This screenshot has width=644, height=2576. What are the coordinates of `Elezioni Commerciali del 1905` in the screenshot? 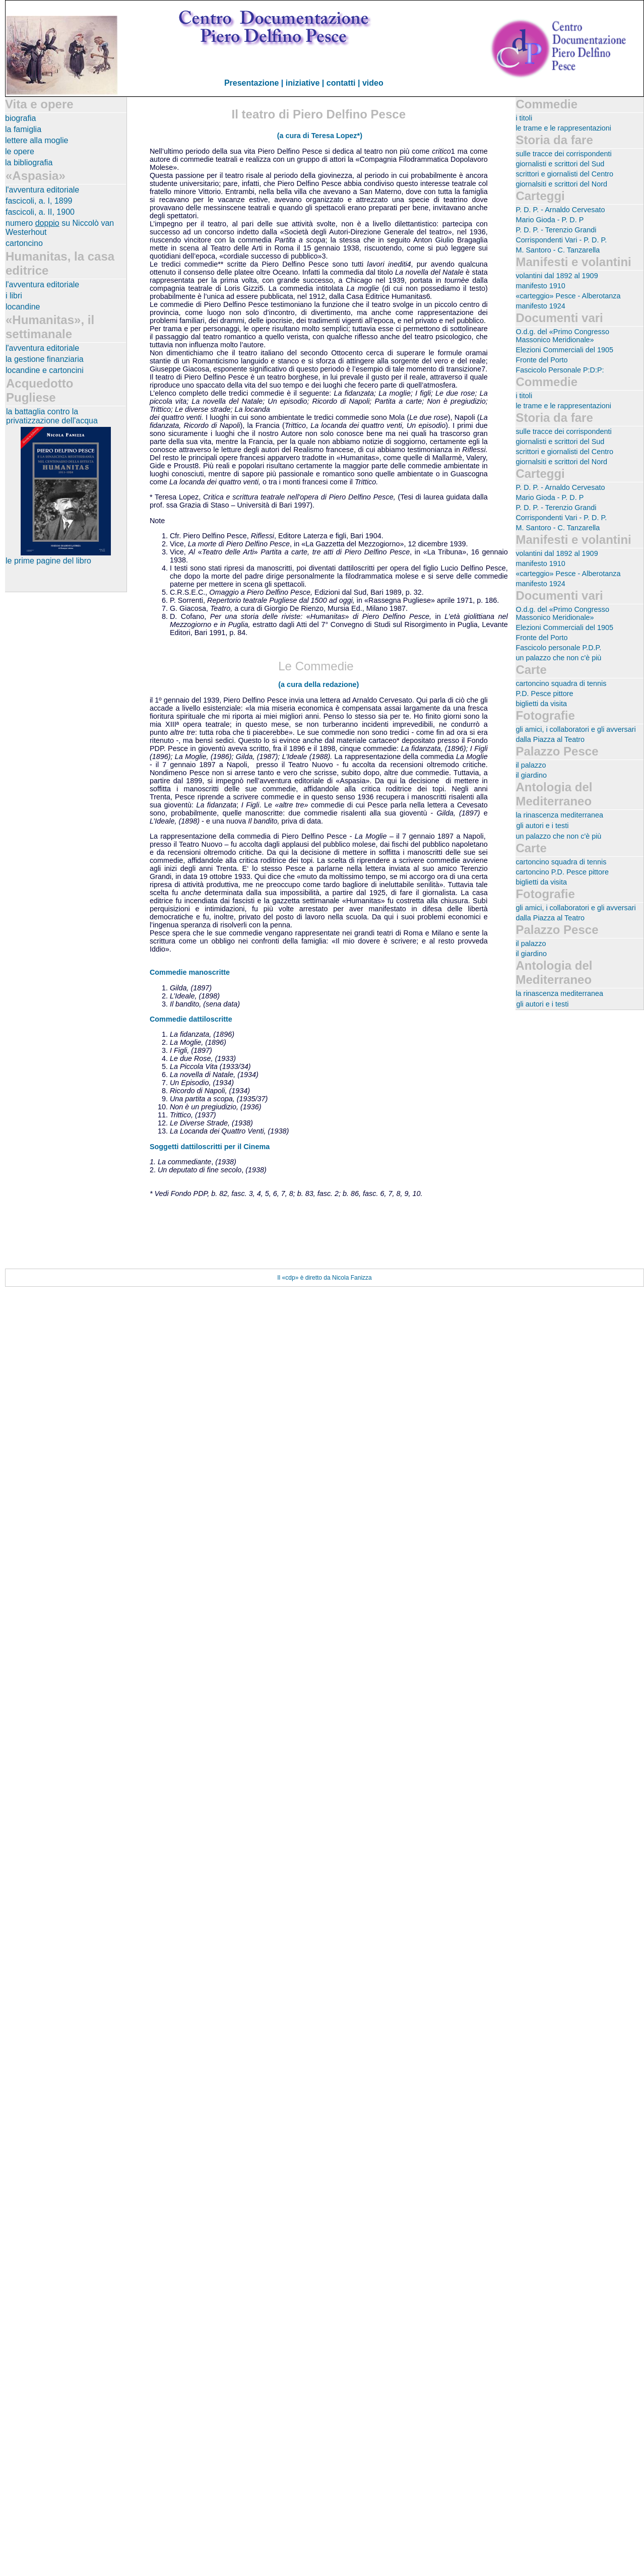 It's located at (564, 350).